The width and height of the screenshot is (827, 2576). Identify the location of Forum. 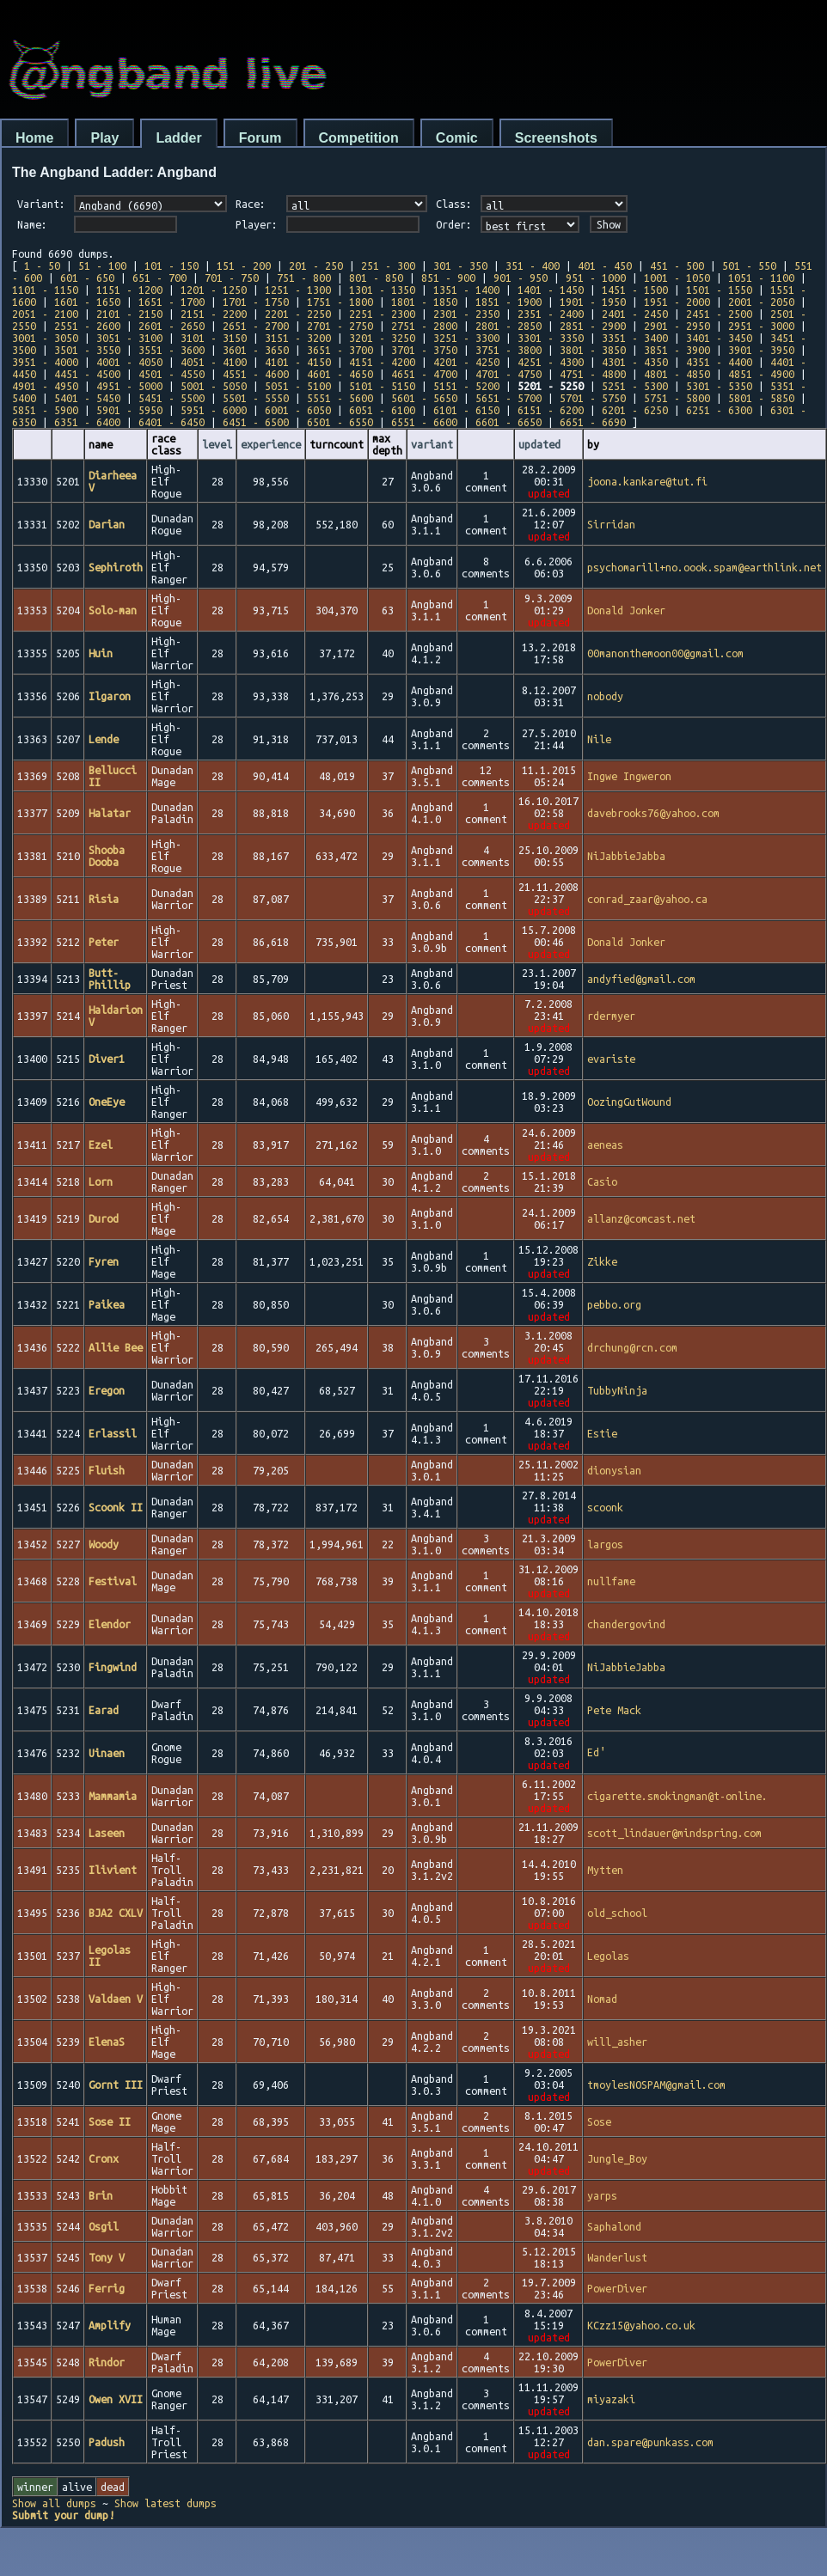
(260, 138).